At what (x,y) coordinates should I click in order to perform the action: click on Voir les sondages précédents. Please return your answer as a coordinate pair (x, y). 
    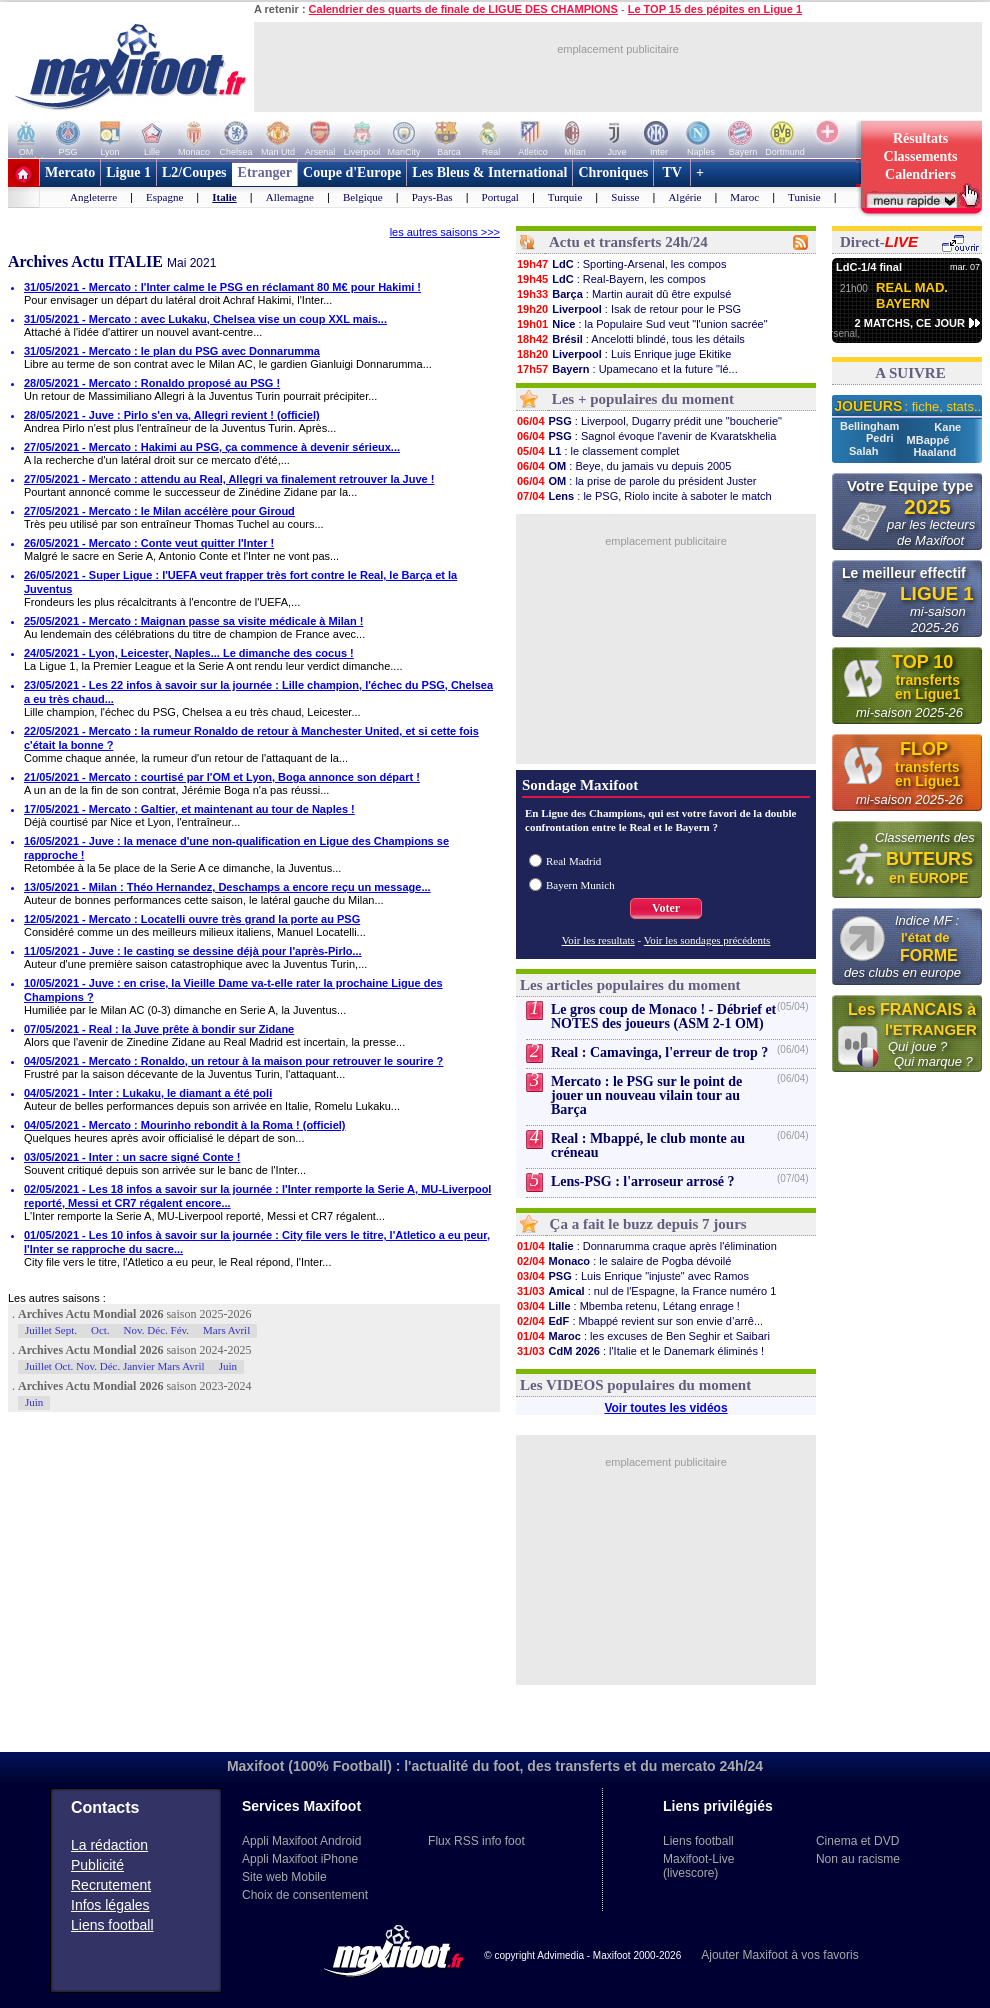
    Looking at the image, I should click on (707, 940).